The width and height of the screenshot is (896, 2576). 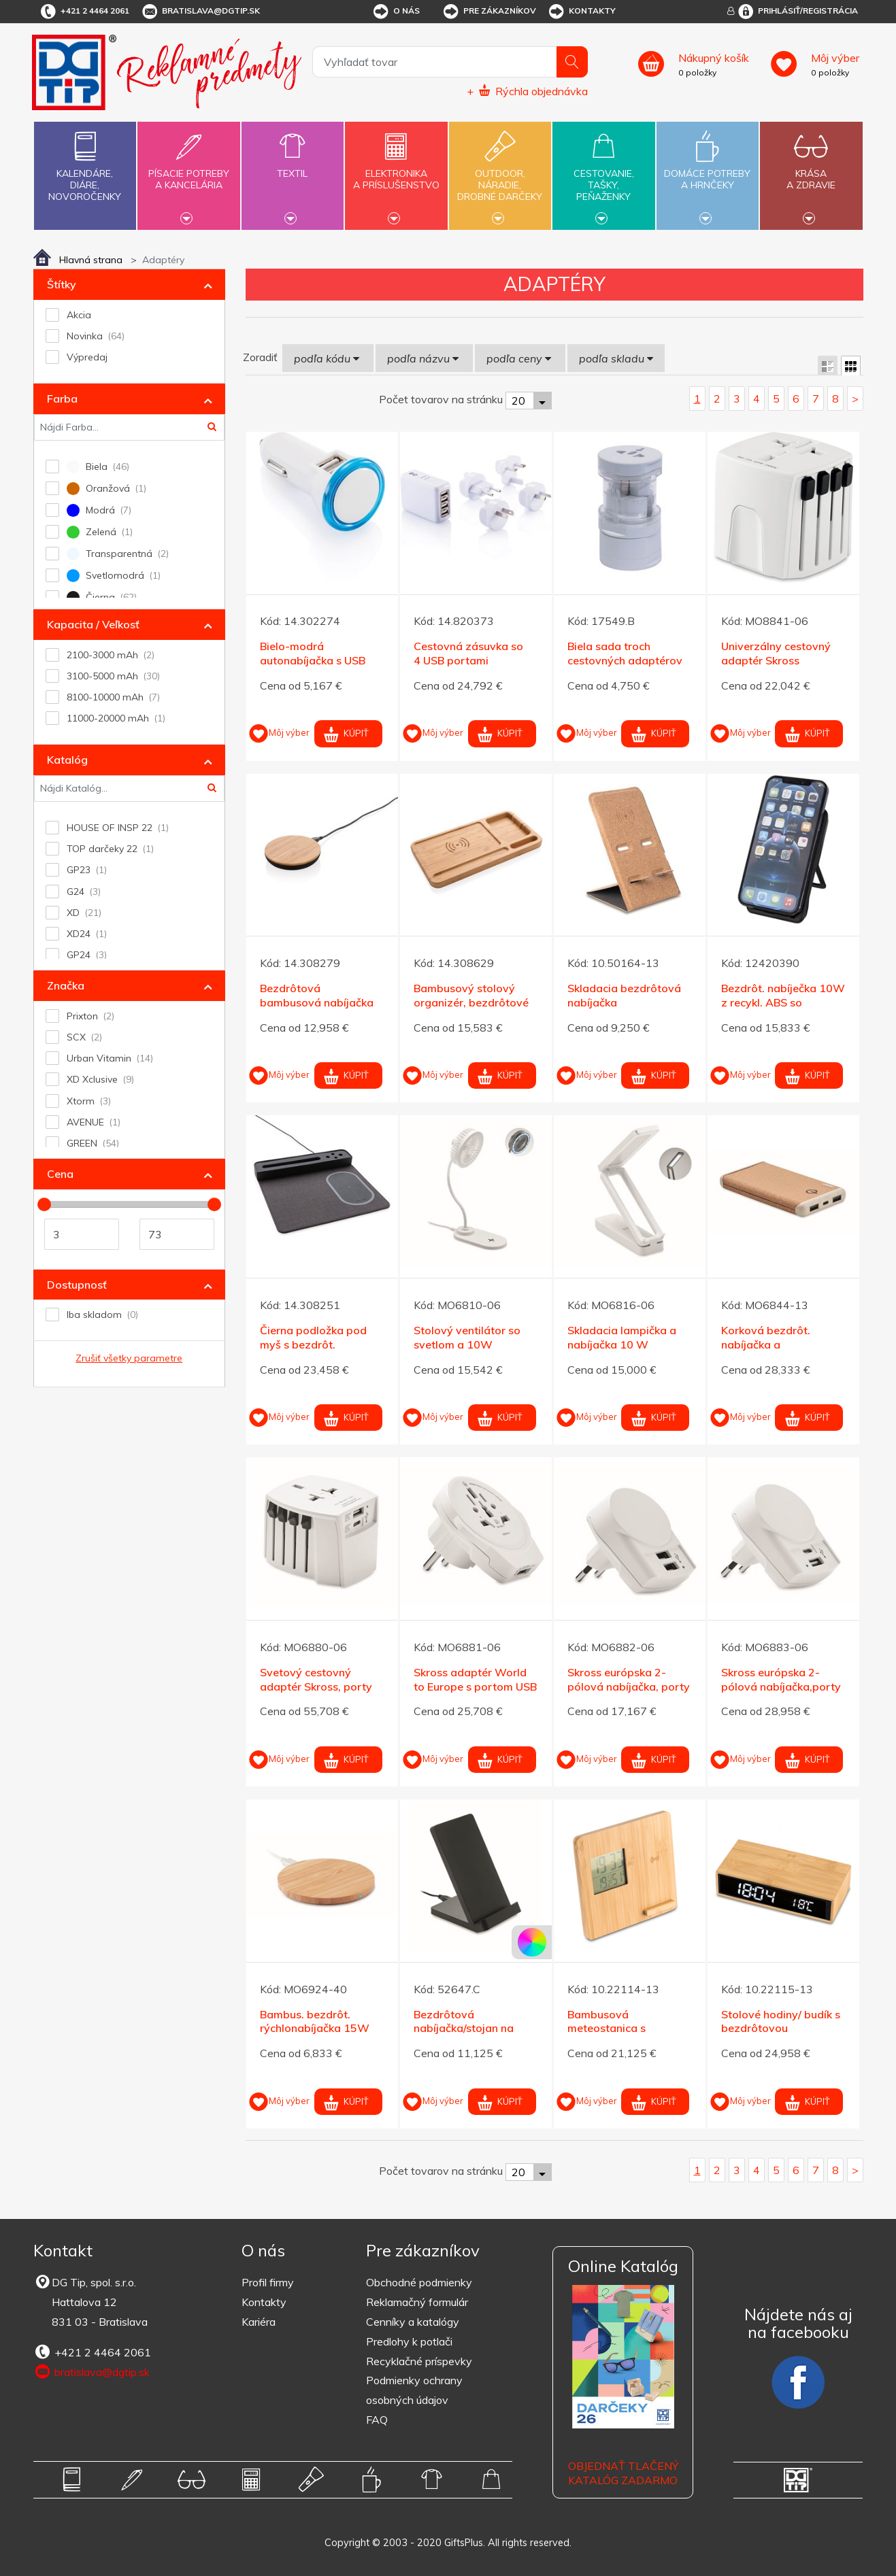 What do you see at coordinates (85, 163) in the screenshot?
I see `Kalendáre,diáre,novoročenky` at bounding box center [85, 163].